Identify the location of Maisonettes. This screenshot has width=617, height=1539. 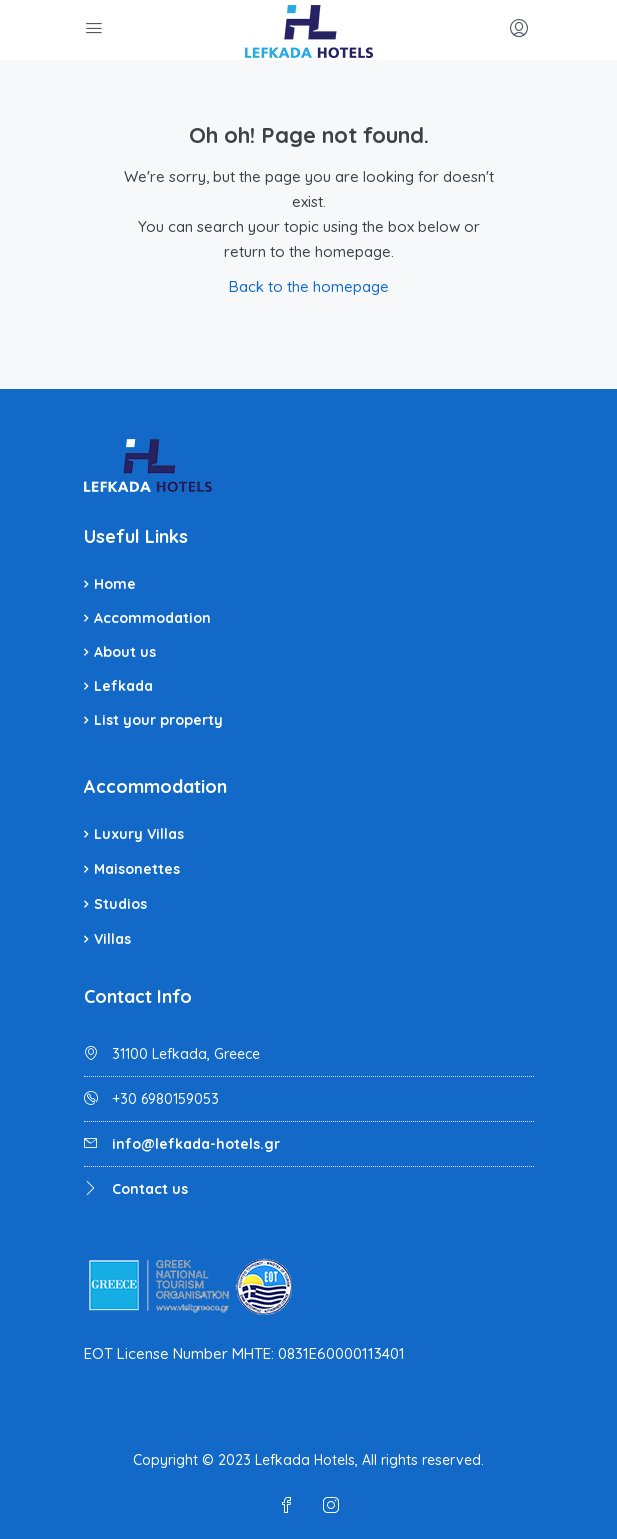
(137, 869).